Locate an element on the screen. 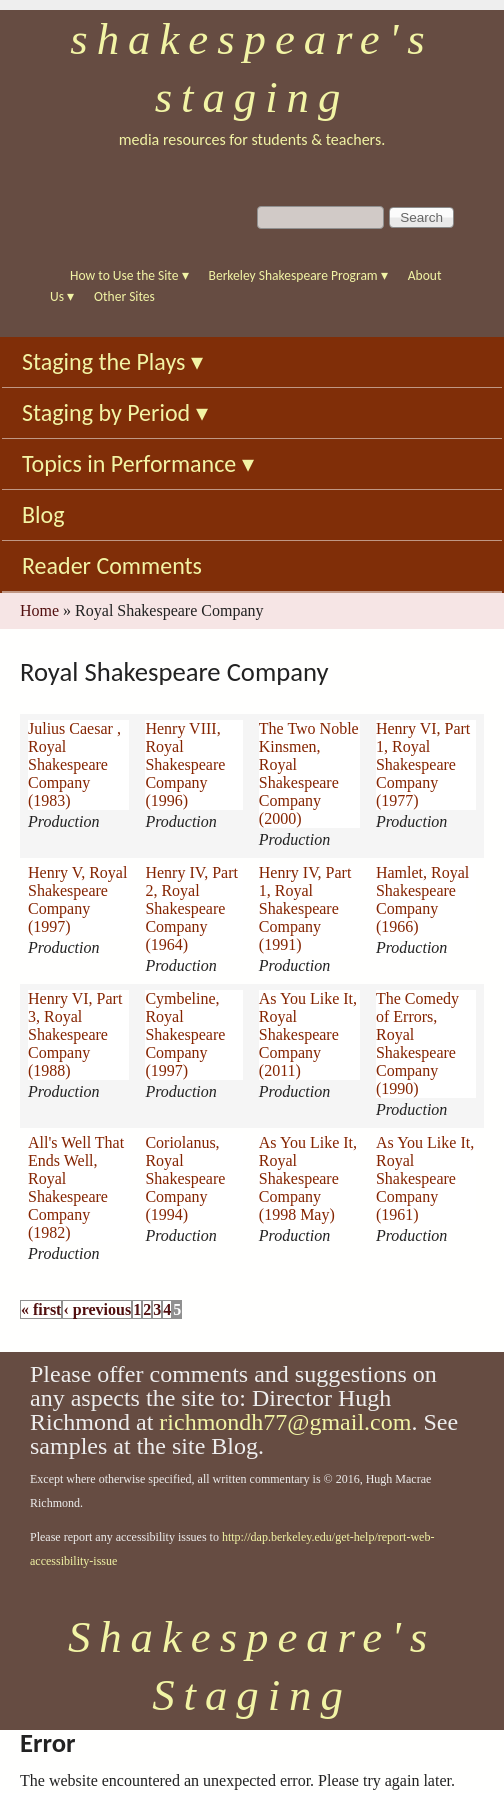 The height and width of the screenshot is (1793, 504). How to Use the Site is located at coordinates (129, 275).